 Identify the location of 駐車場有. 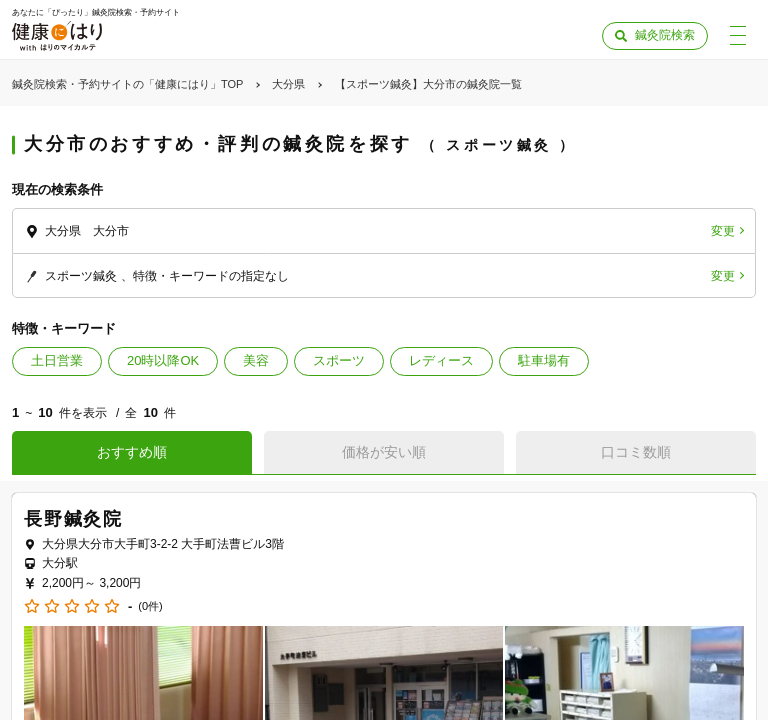
(544, 360).